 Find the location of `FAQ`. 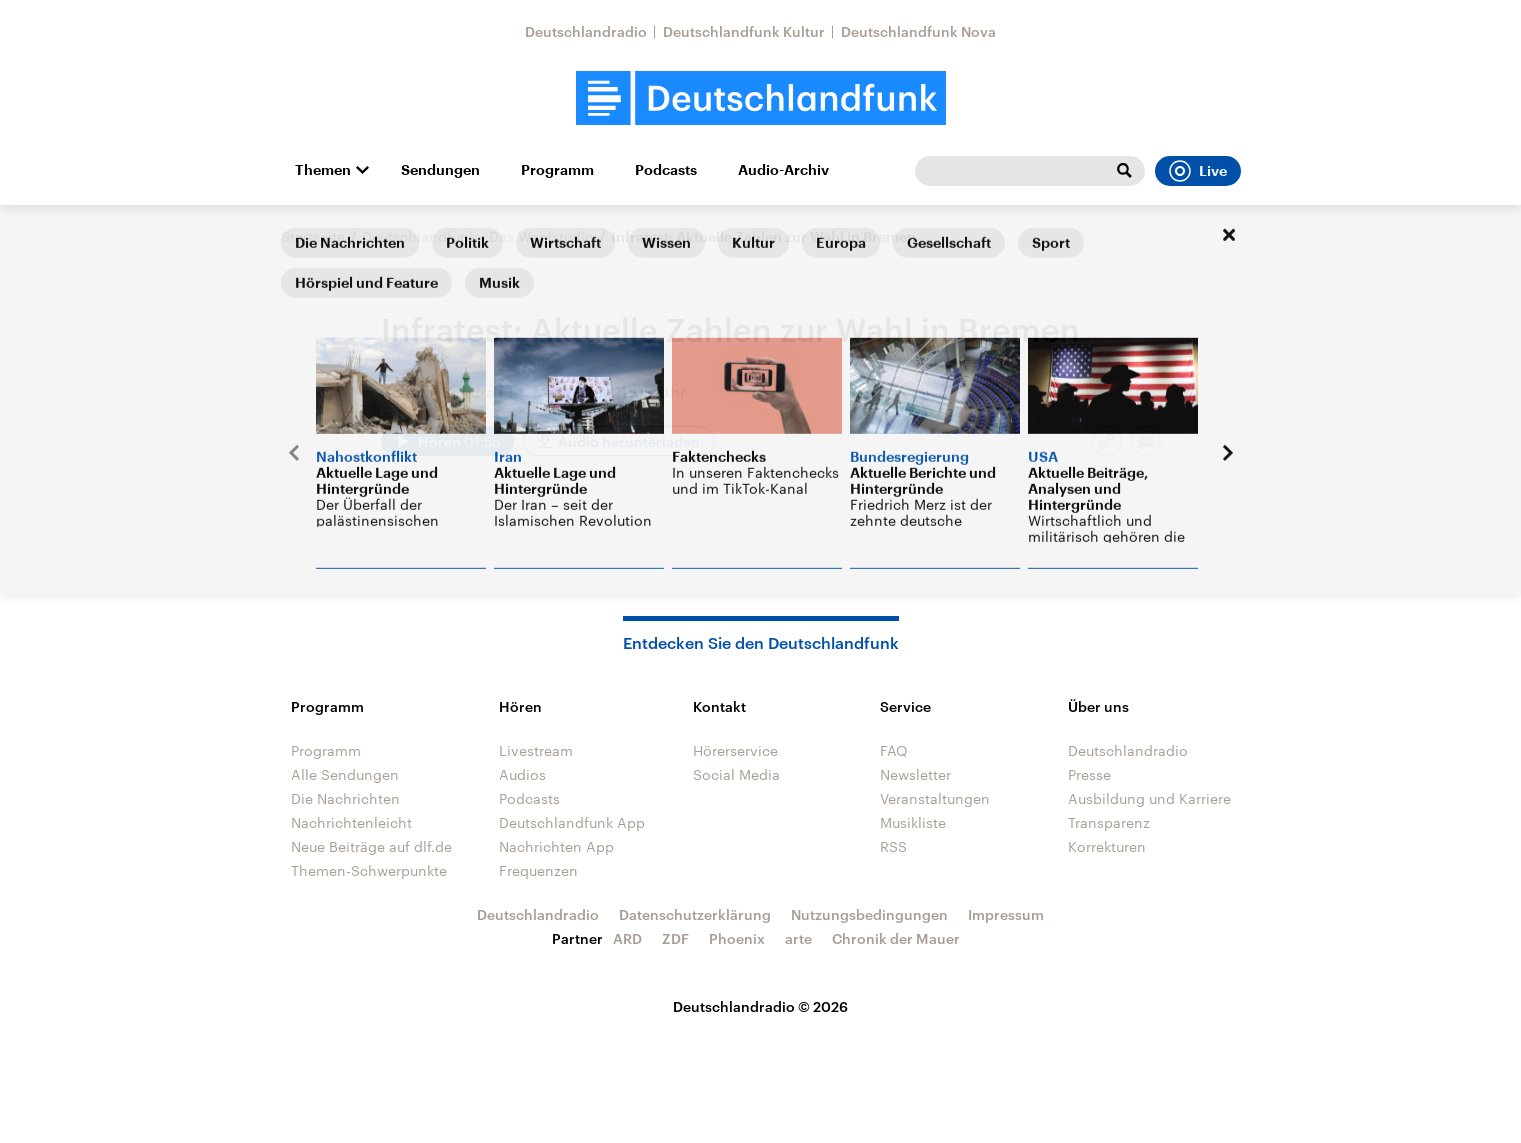

FAQ is located at coordinates (894, 750).